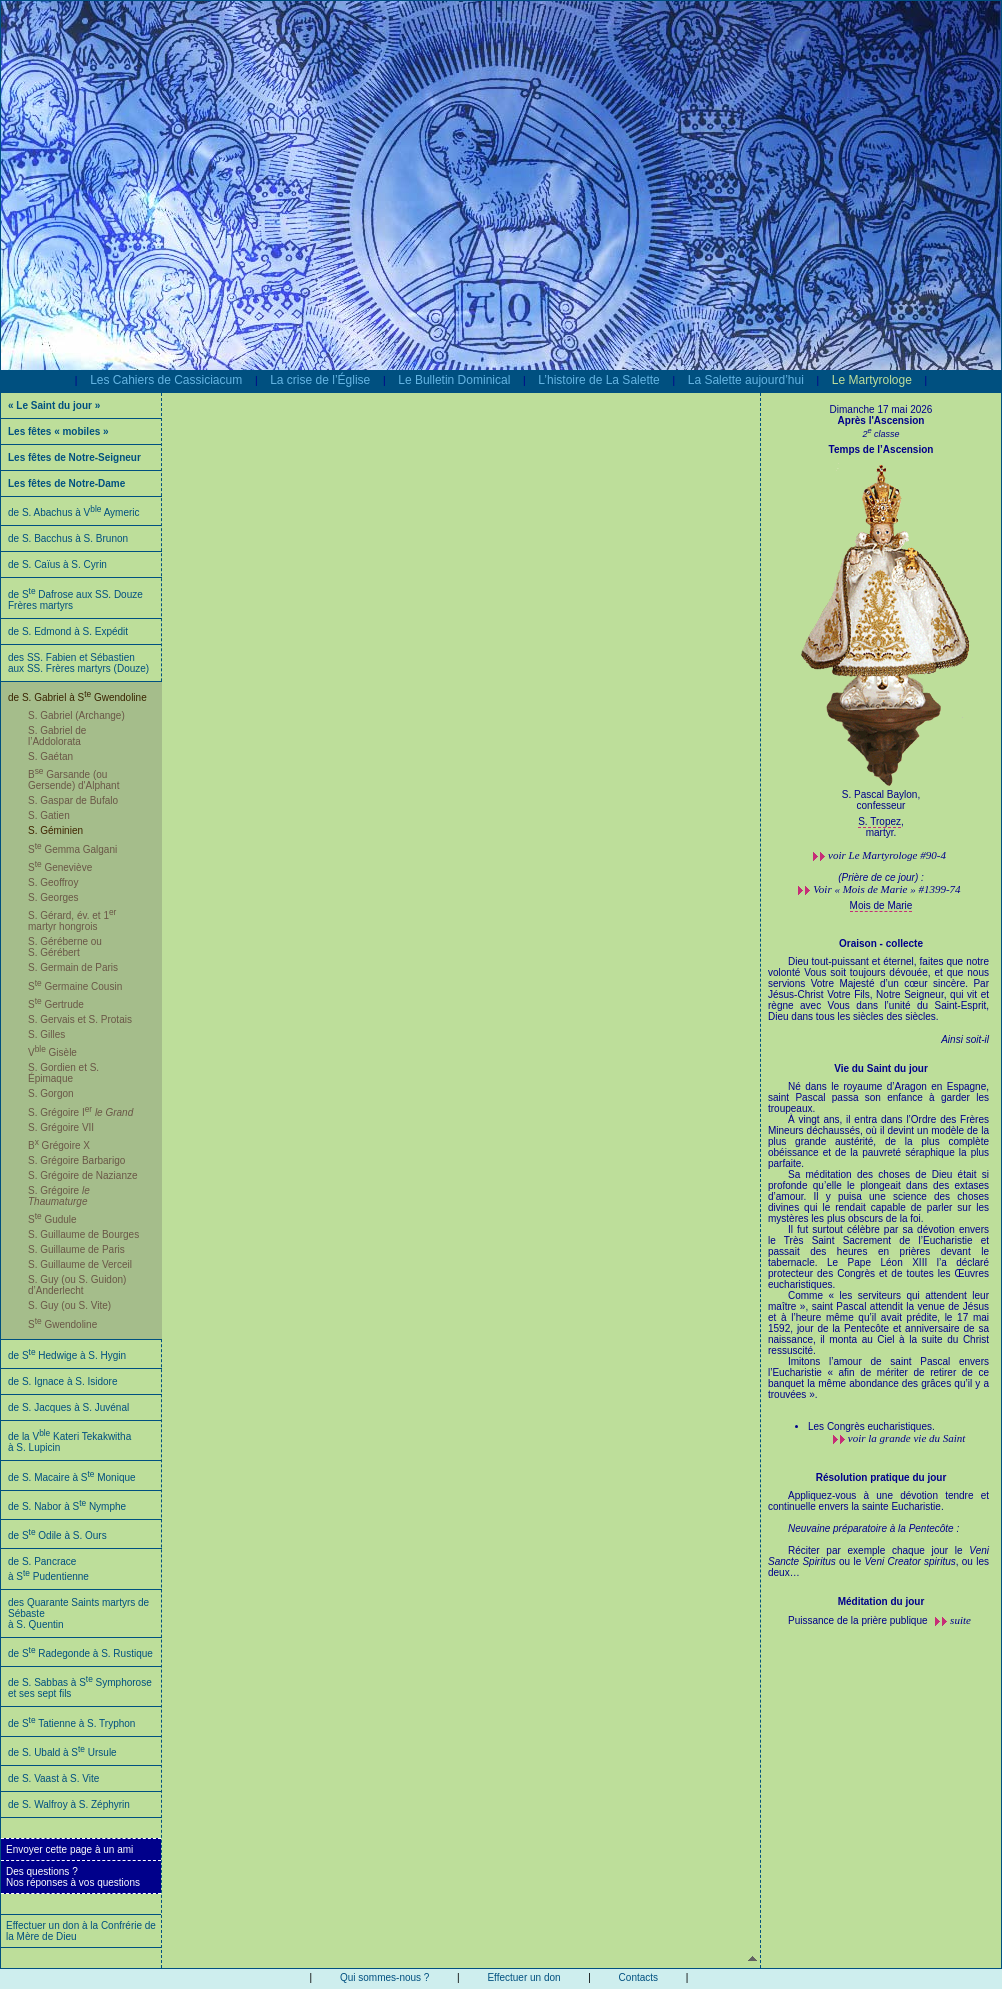 The width and height of the screenshot is (1002, 1989). I want to click on Qui sommes-nous ?, so click(384, 1977).